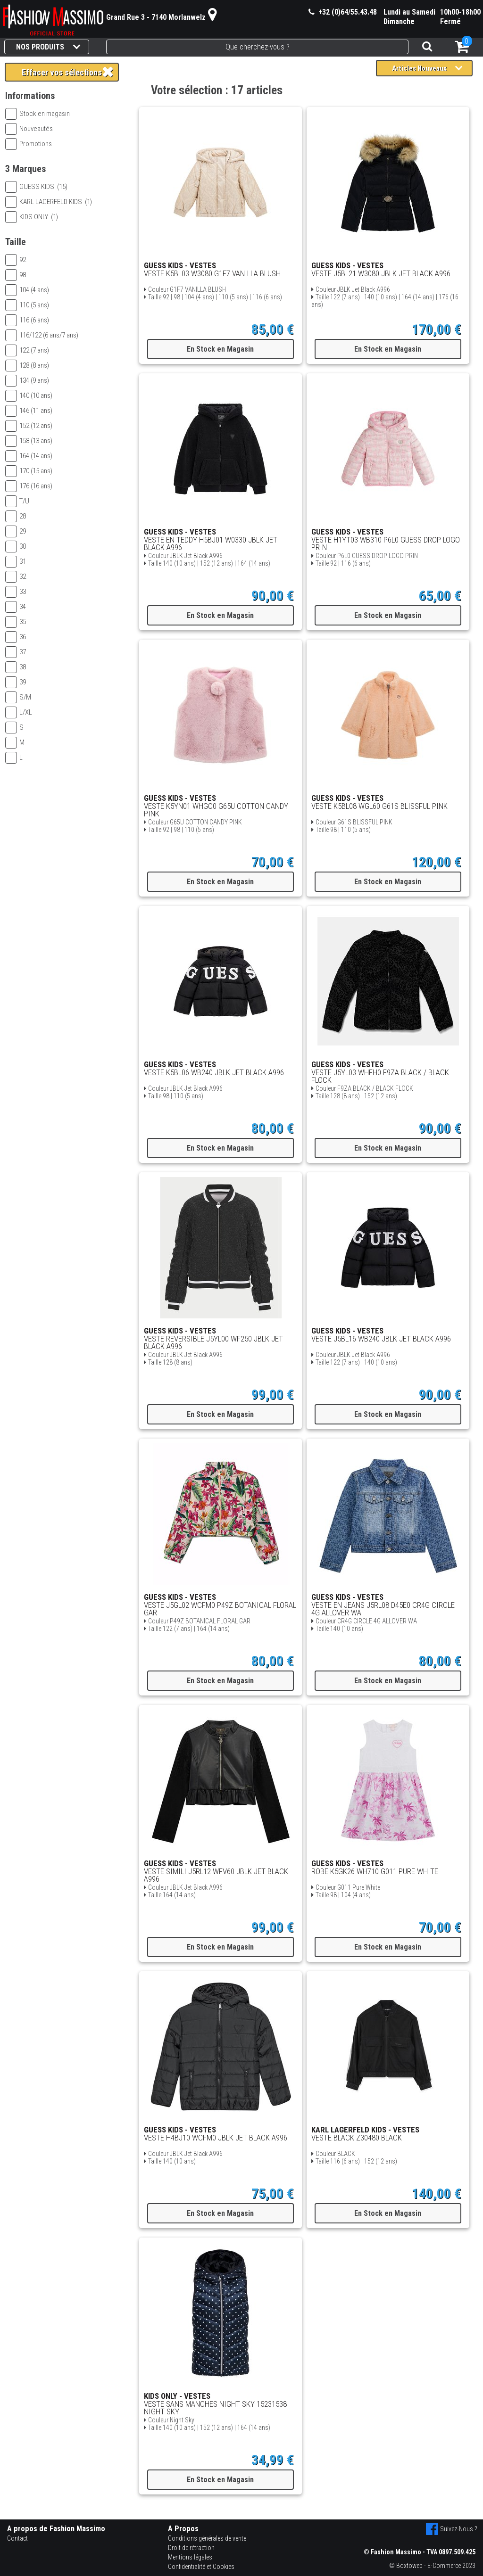  I want to click on S/M, so click(18, 697).